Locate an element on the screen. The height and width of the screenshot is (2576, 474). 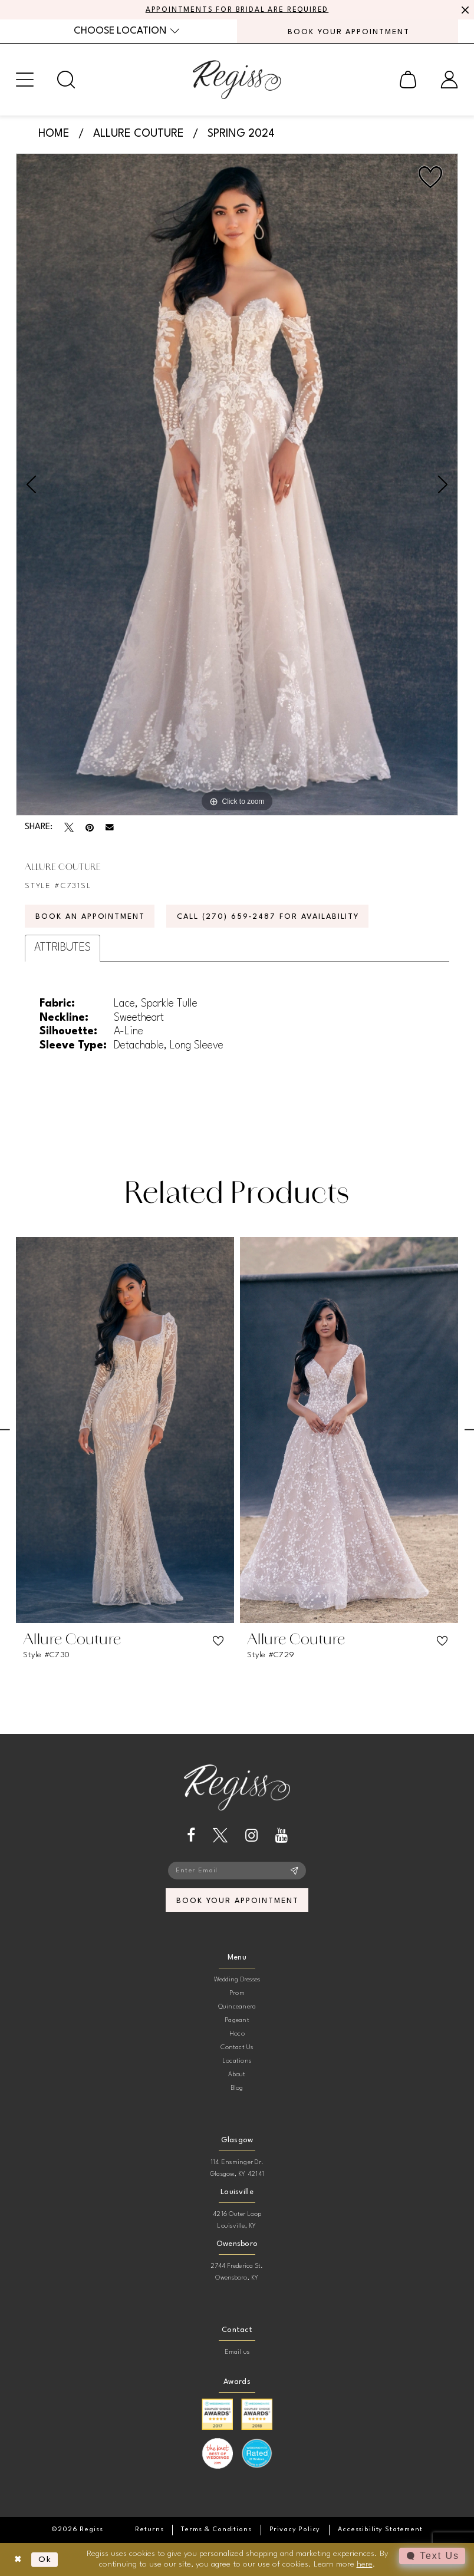
[Full size Allure Couture Style #C731SL #0 default frontface vertical picture] is located at coordinates (237, 484).